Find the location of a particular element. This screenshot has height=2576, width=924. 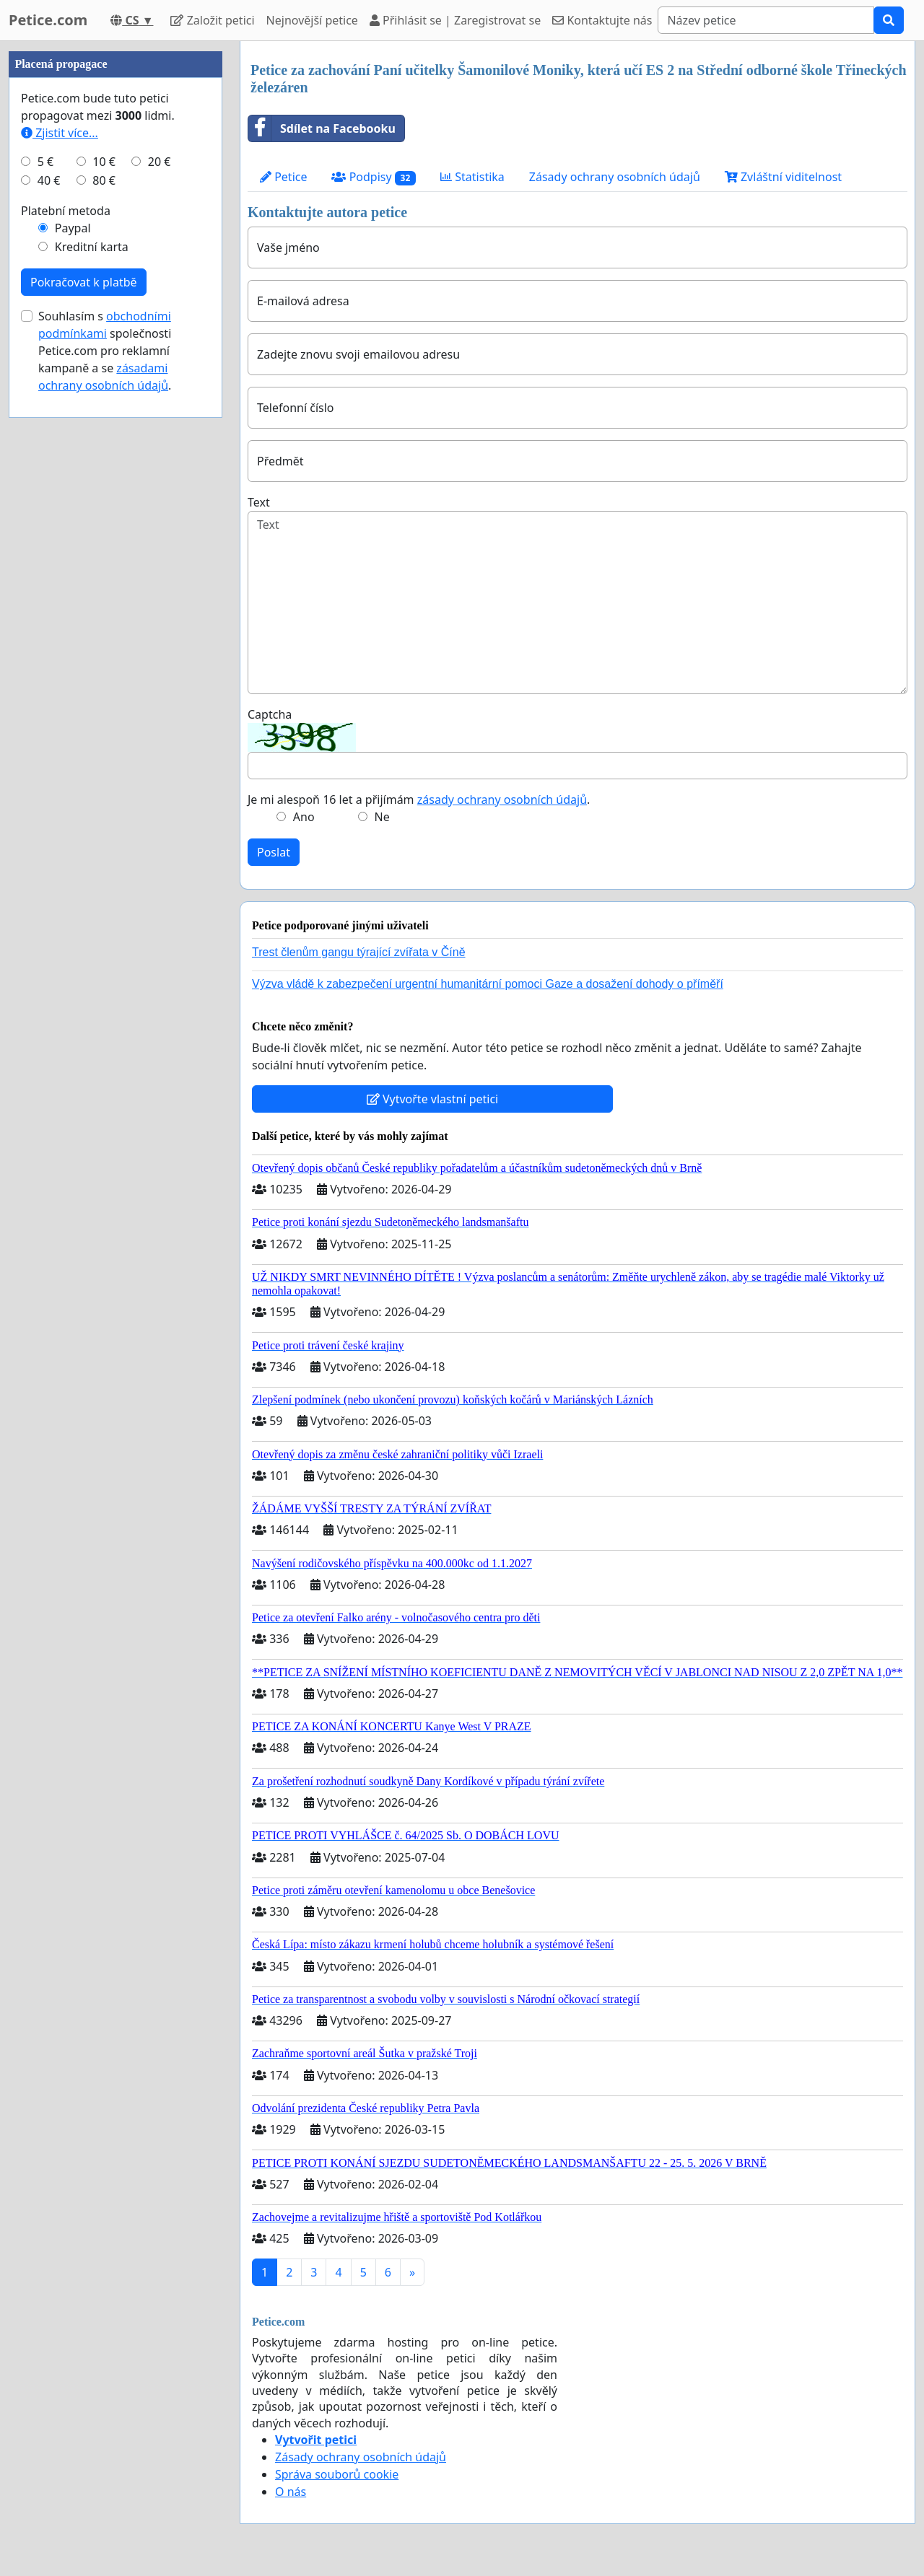

Paypal is located at coordinates (73, 228).